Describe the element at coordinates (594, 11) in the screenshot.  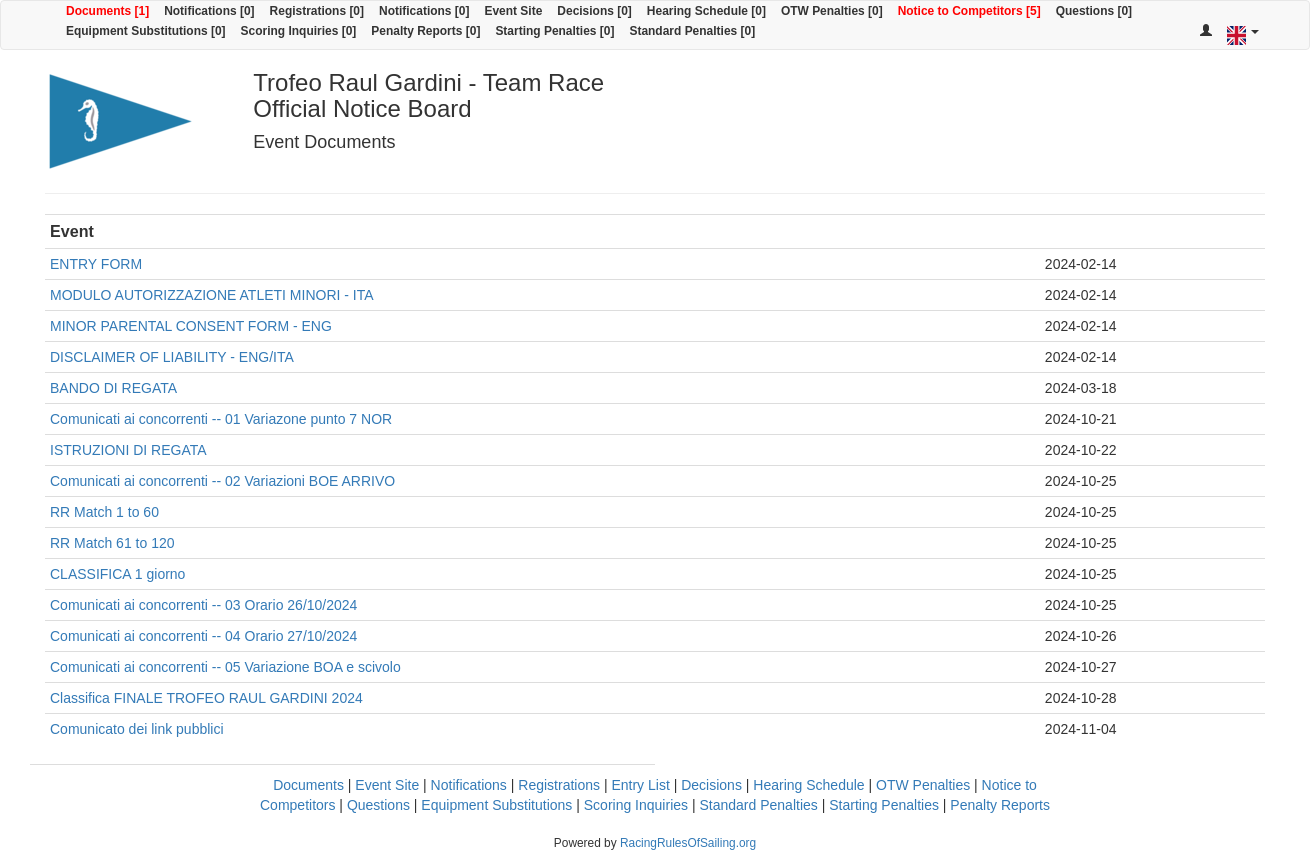
I see `Decisions [0]` at that location.